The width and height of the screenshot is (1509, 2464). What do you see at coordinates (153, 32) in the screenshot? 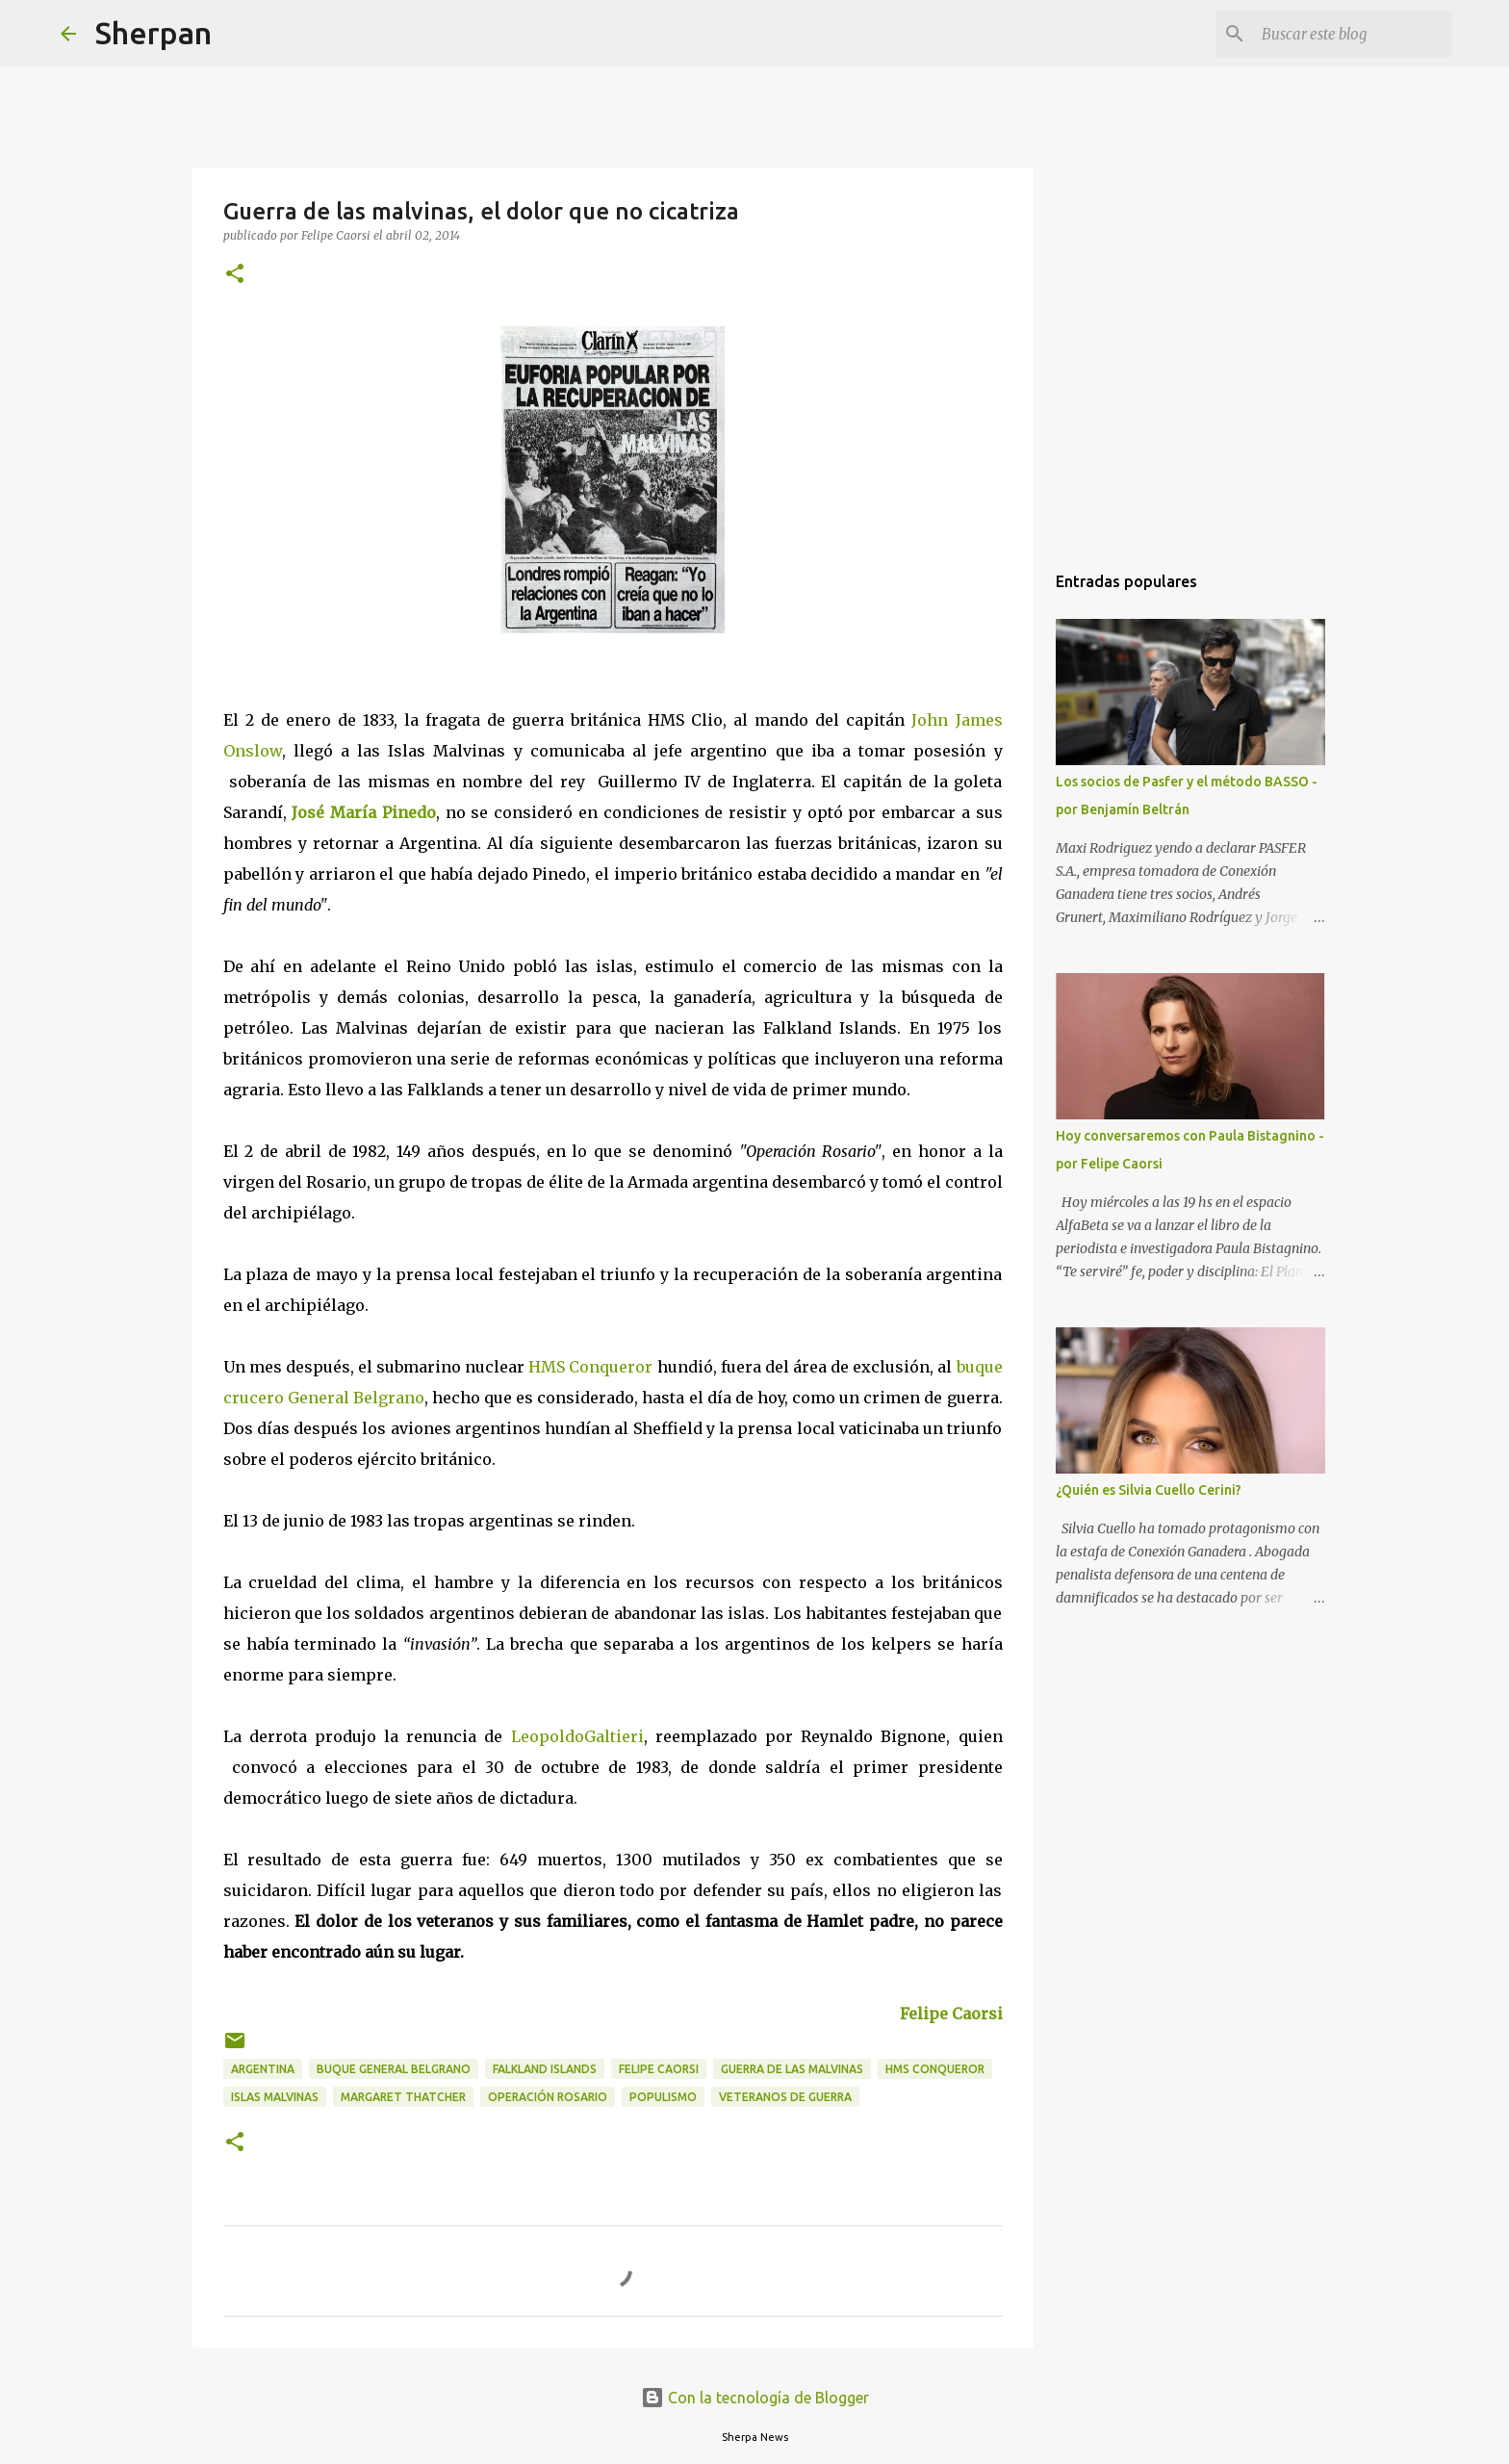
I see `Sherpan` at bounding box center [153, 32].